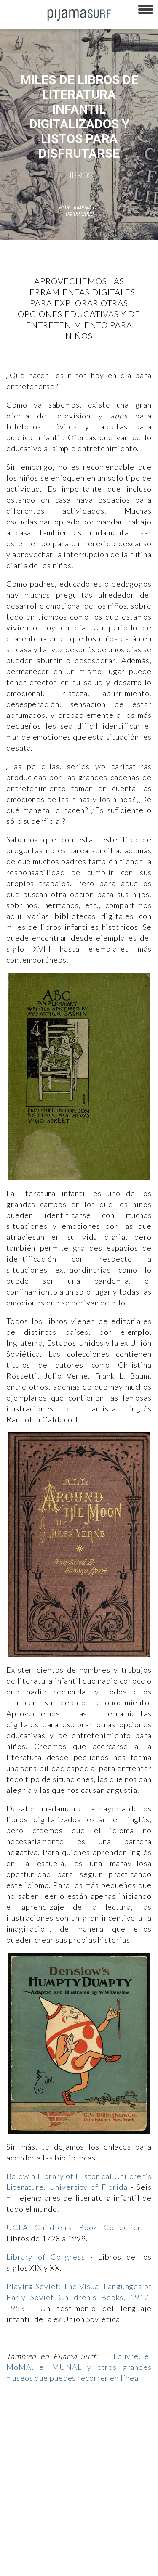 The height and width of the screenshot is (2576, 158). Describe the element at coordinates (79, 2297) in the screenshot. I see `Playing Soviet: The Visual Languages of Early Soviet Children's Books, 1917-1953` at that location.